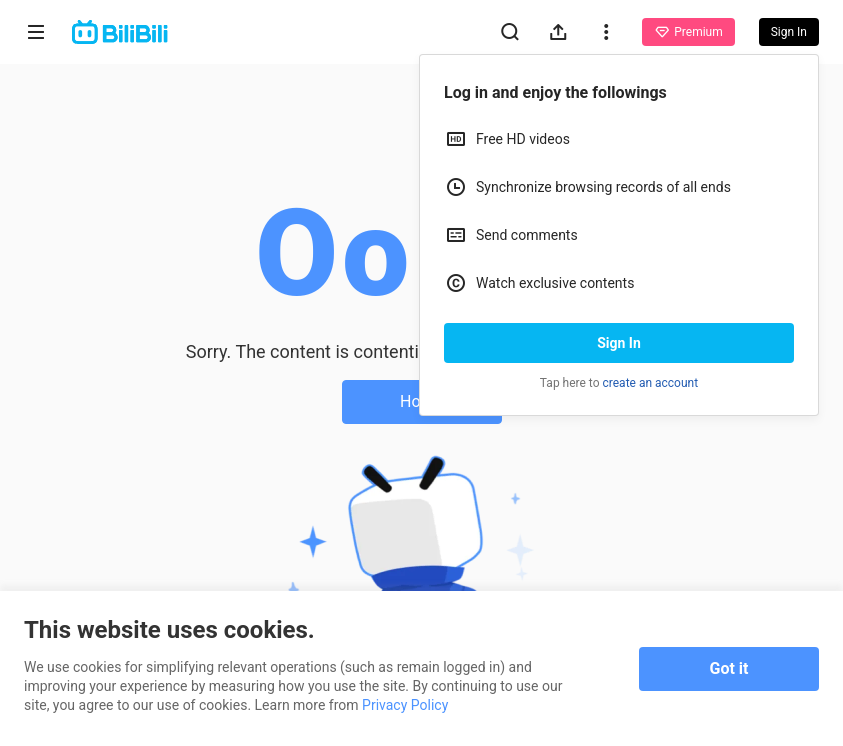 Image resolution: width=843 pixels, height=746 pixels. I want to click on create an account, so click(651, 383).